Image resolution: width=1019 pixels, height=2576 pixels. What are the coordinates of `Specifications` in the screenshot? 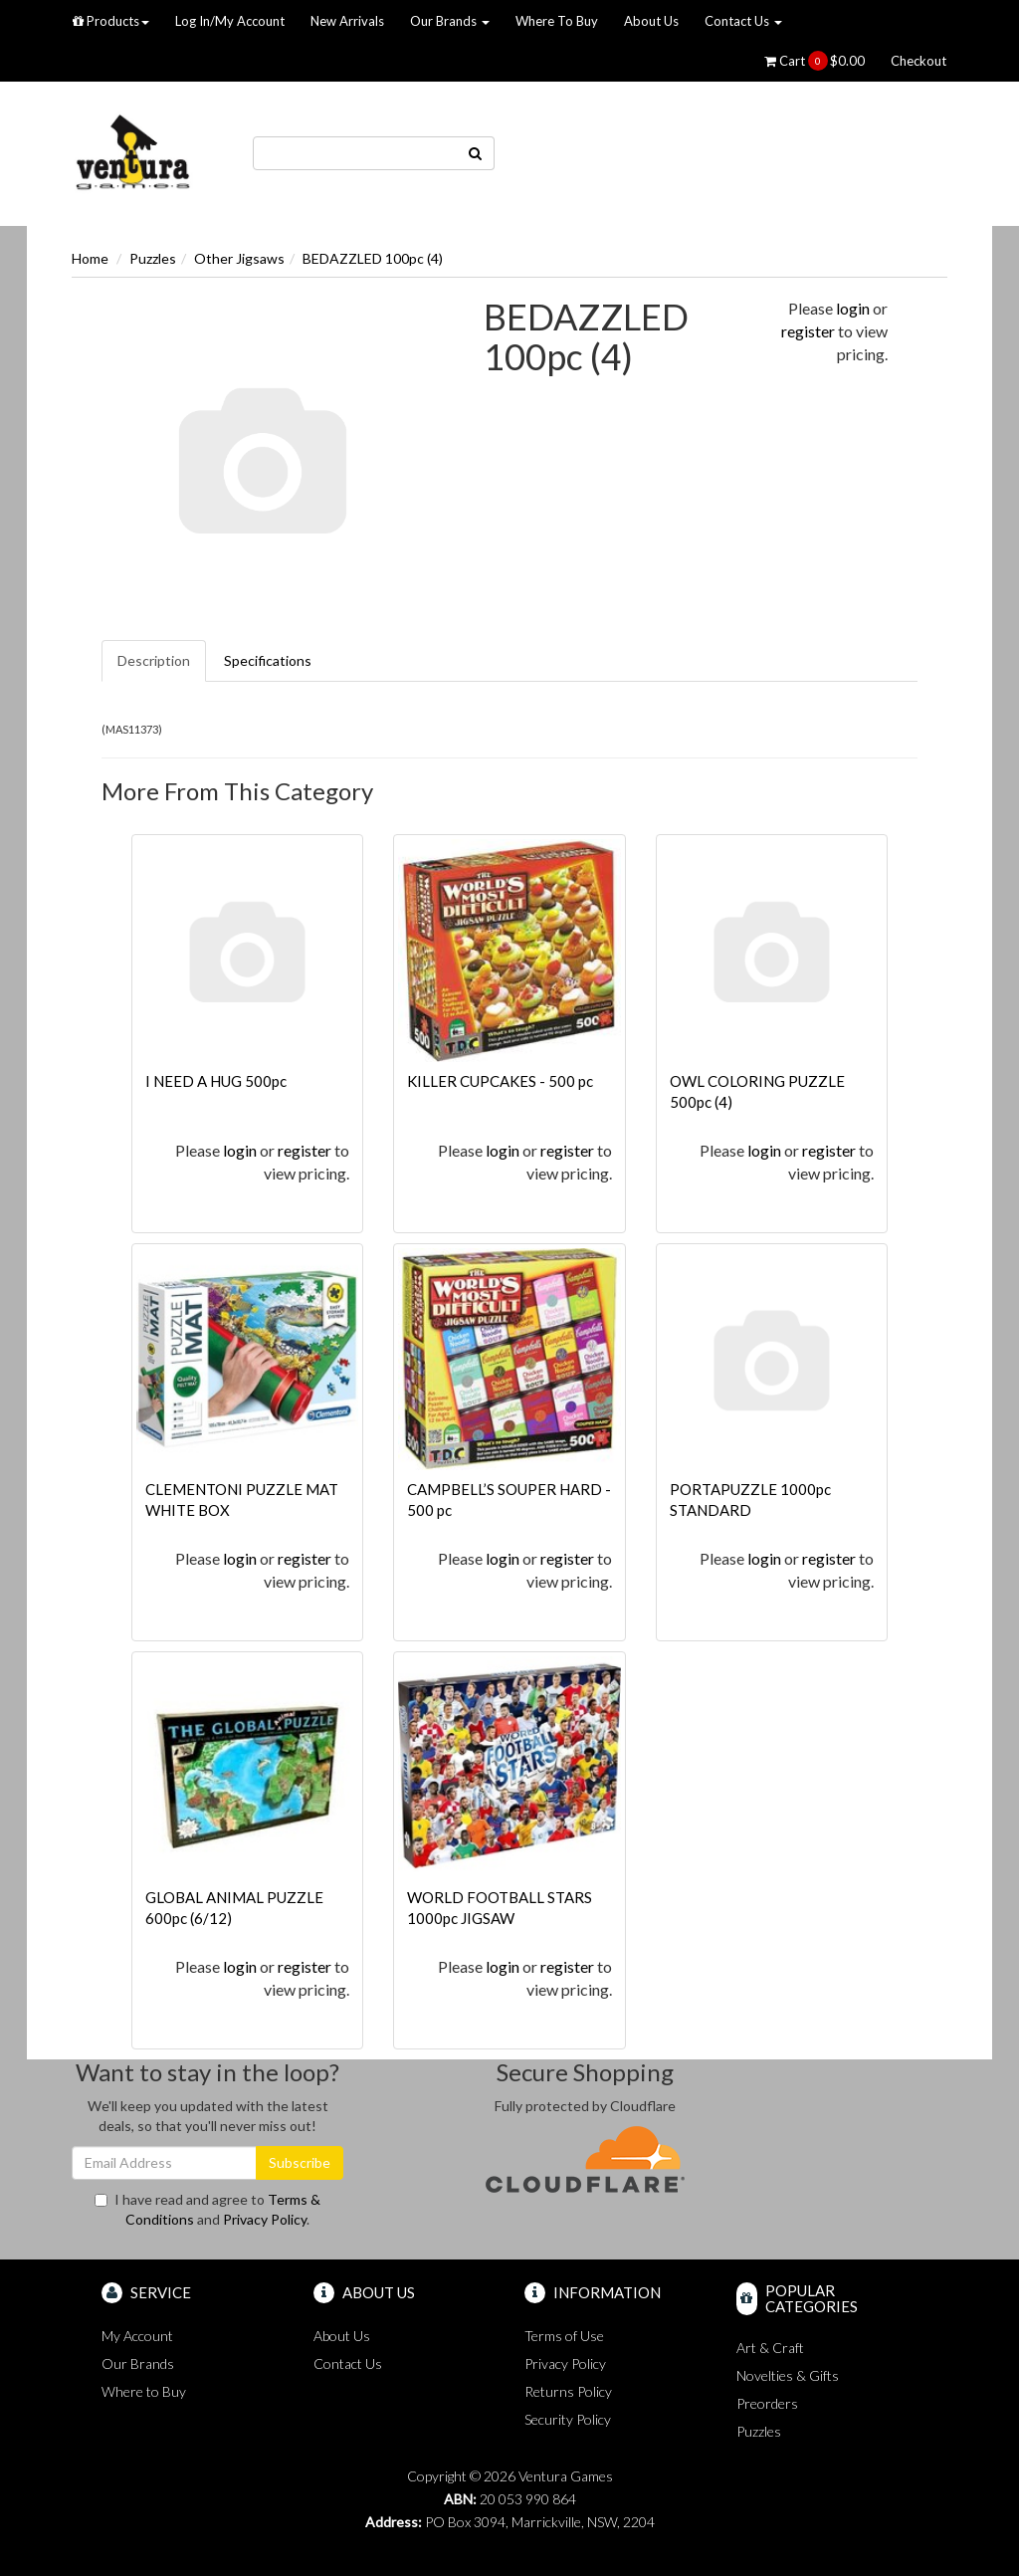 It's located at (267, 660).